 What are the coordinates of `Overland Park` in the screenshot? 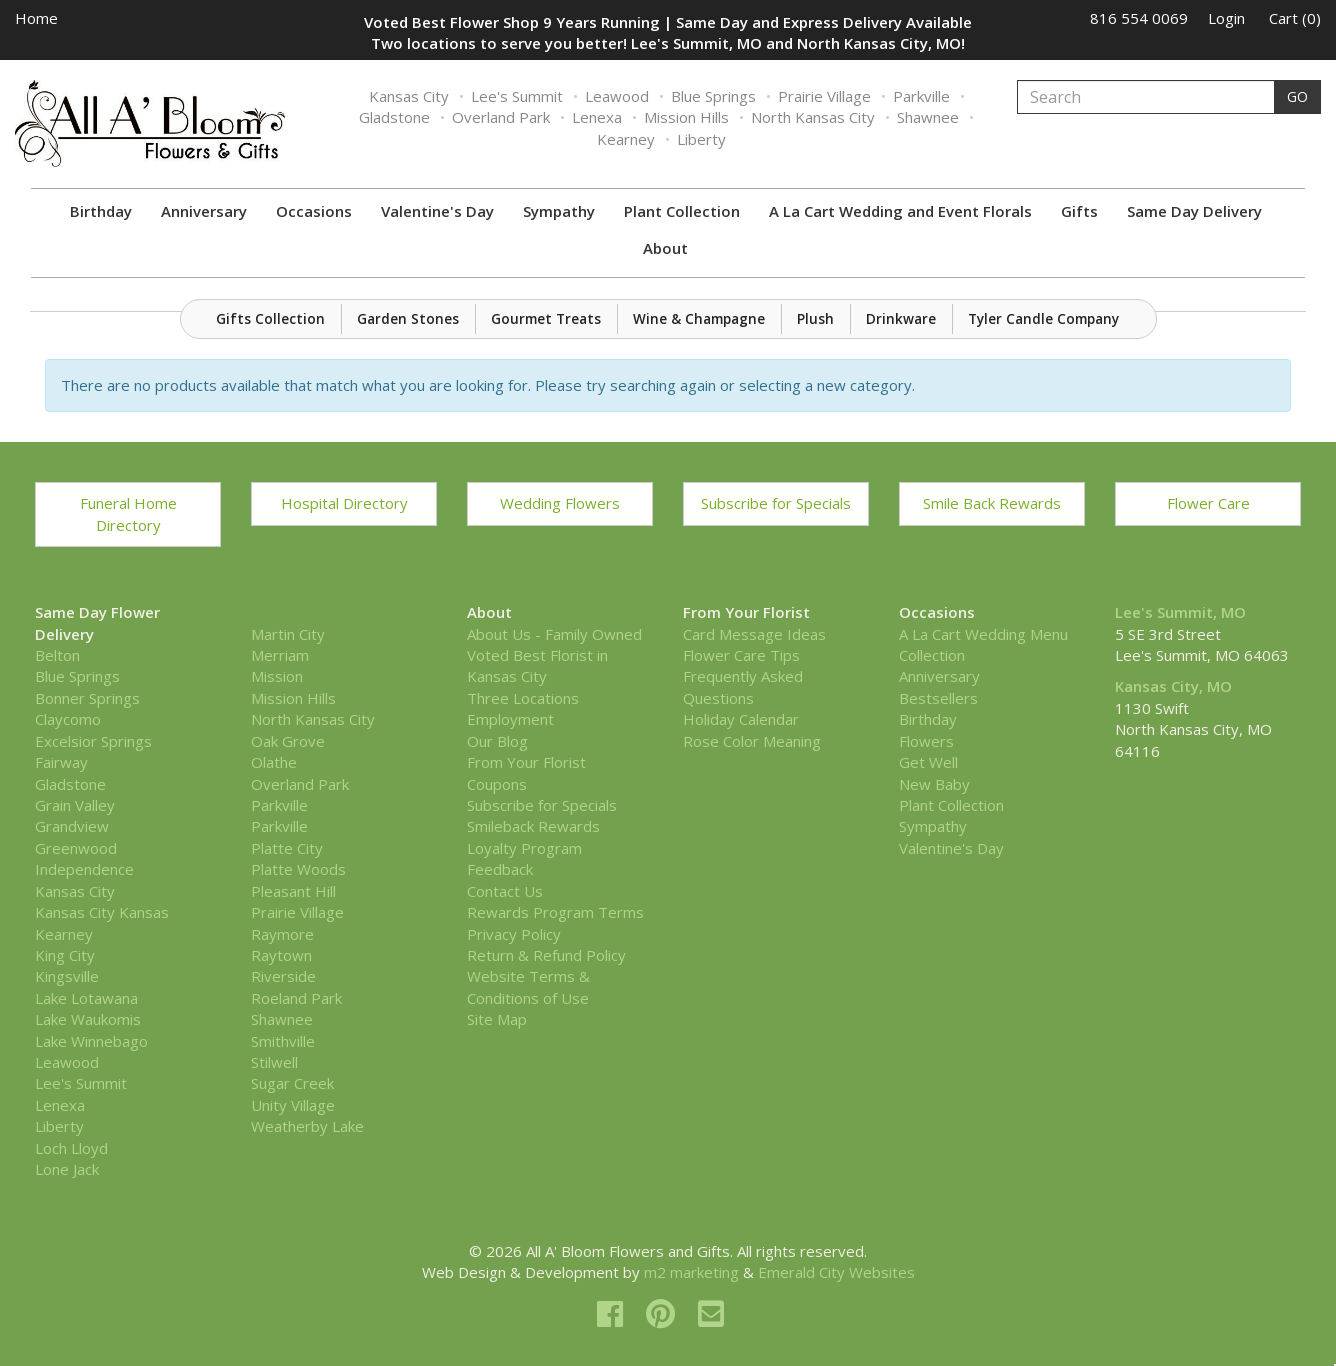 It's located at (501, 117).